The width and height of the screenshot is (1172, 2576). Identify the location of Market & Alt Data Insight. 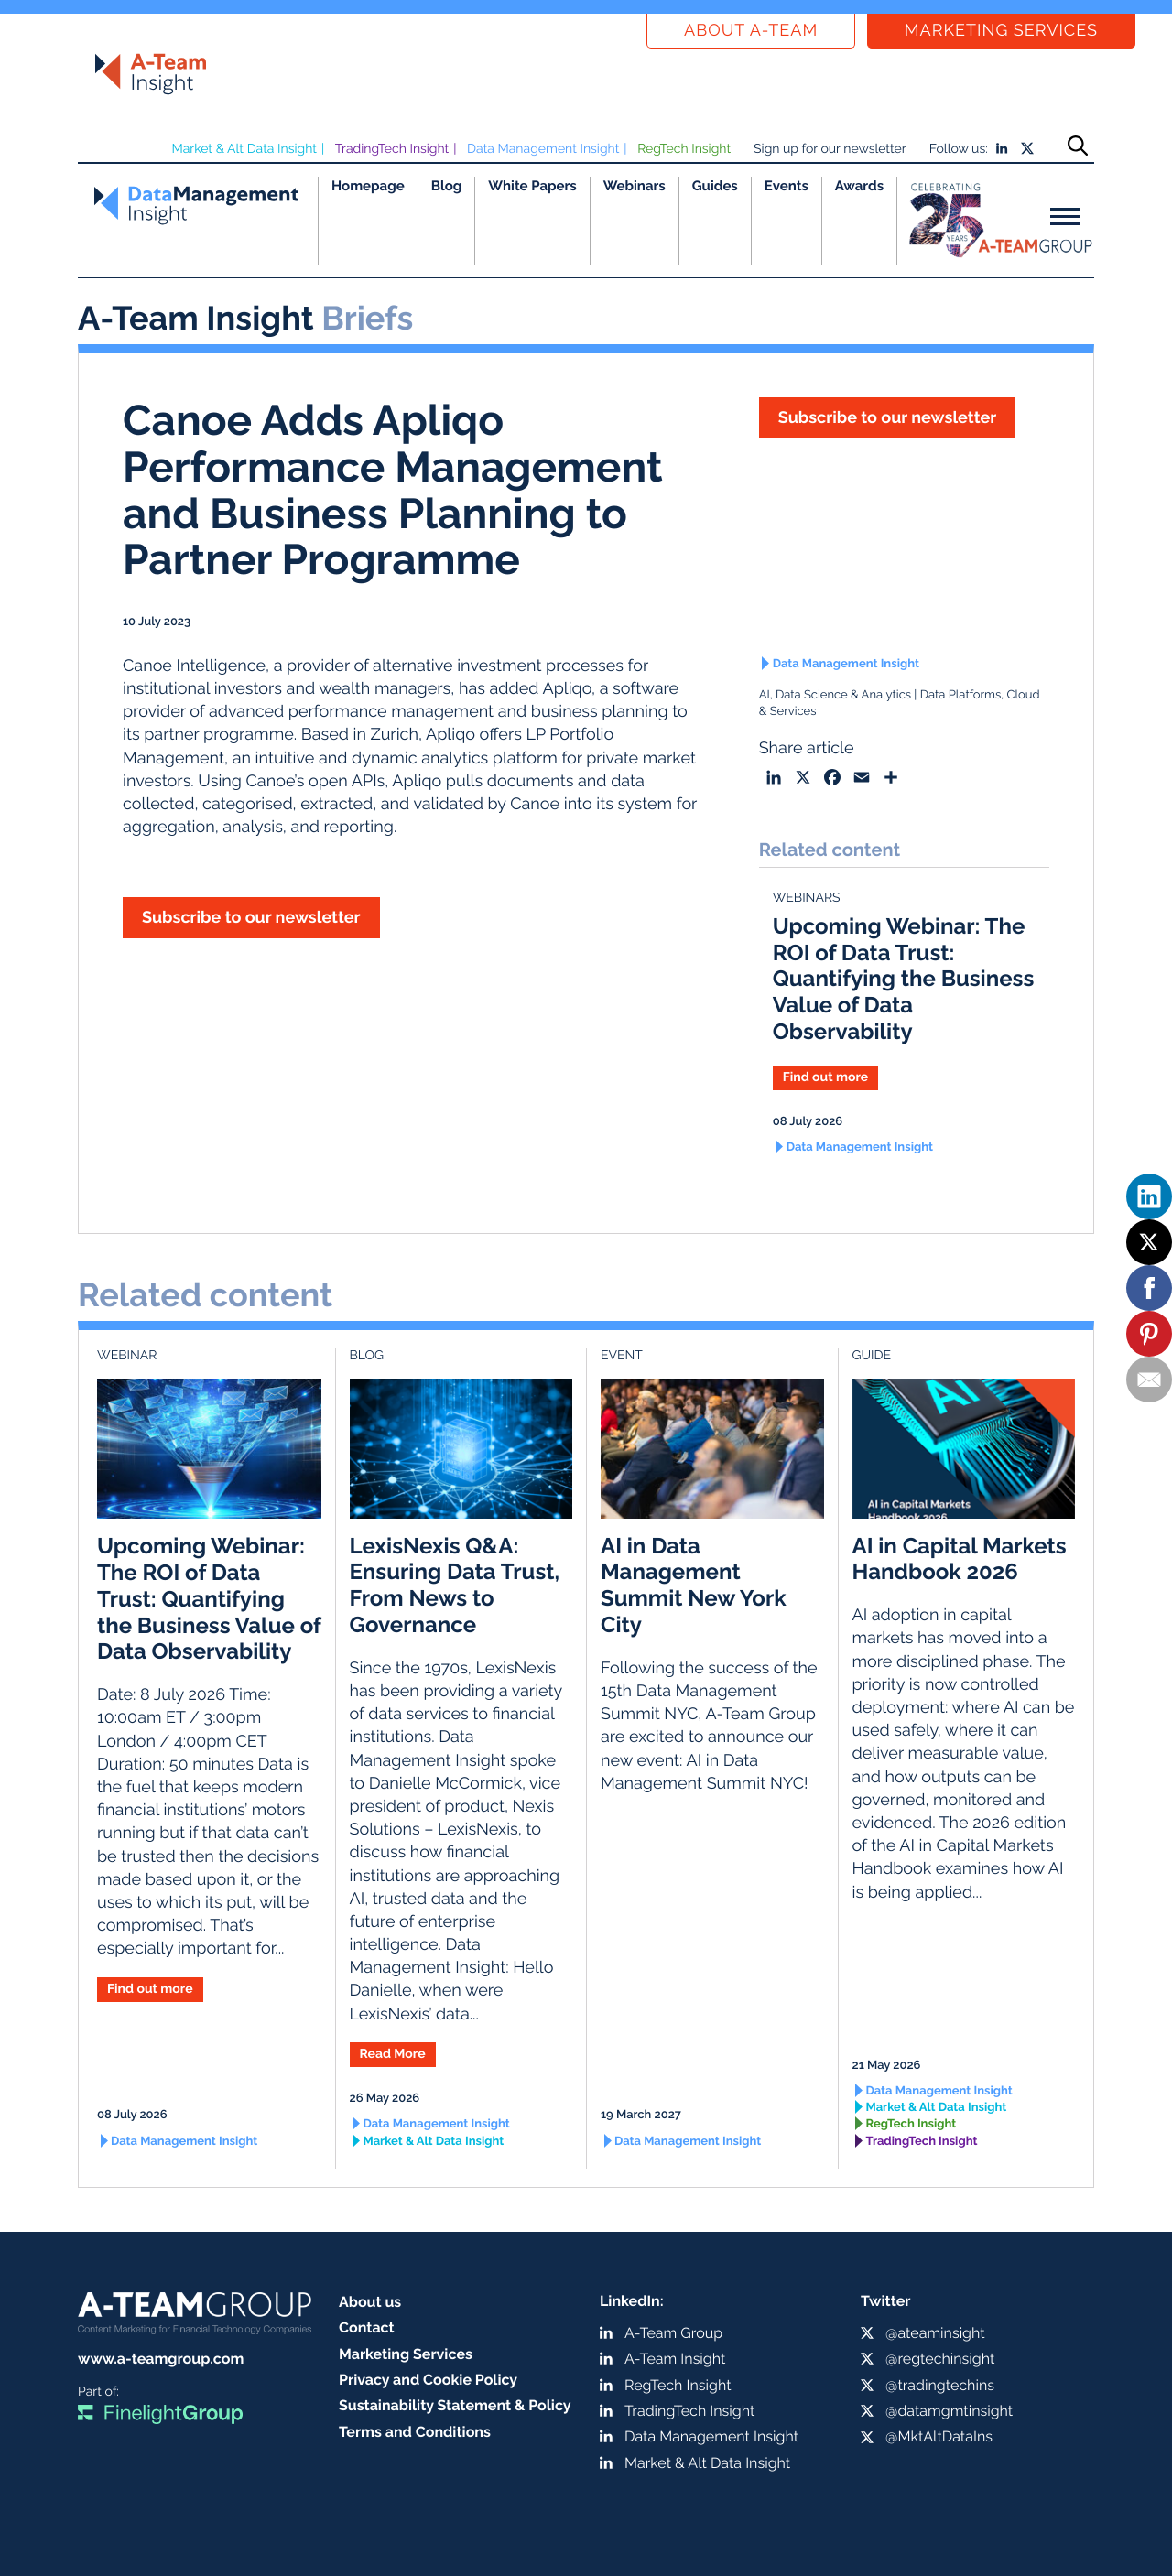
(244, 149).